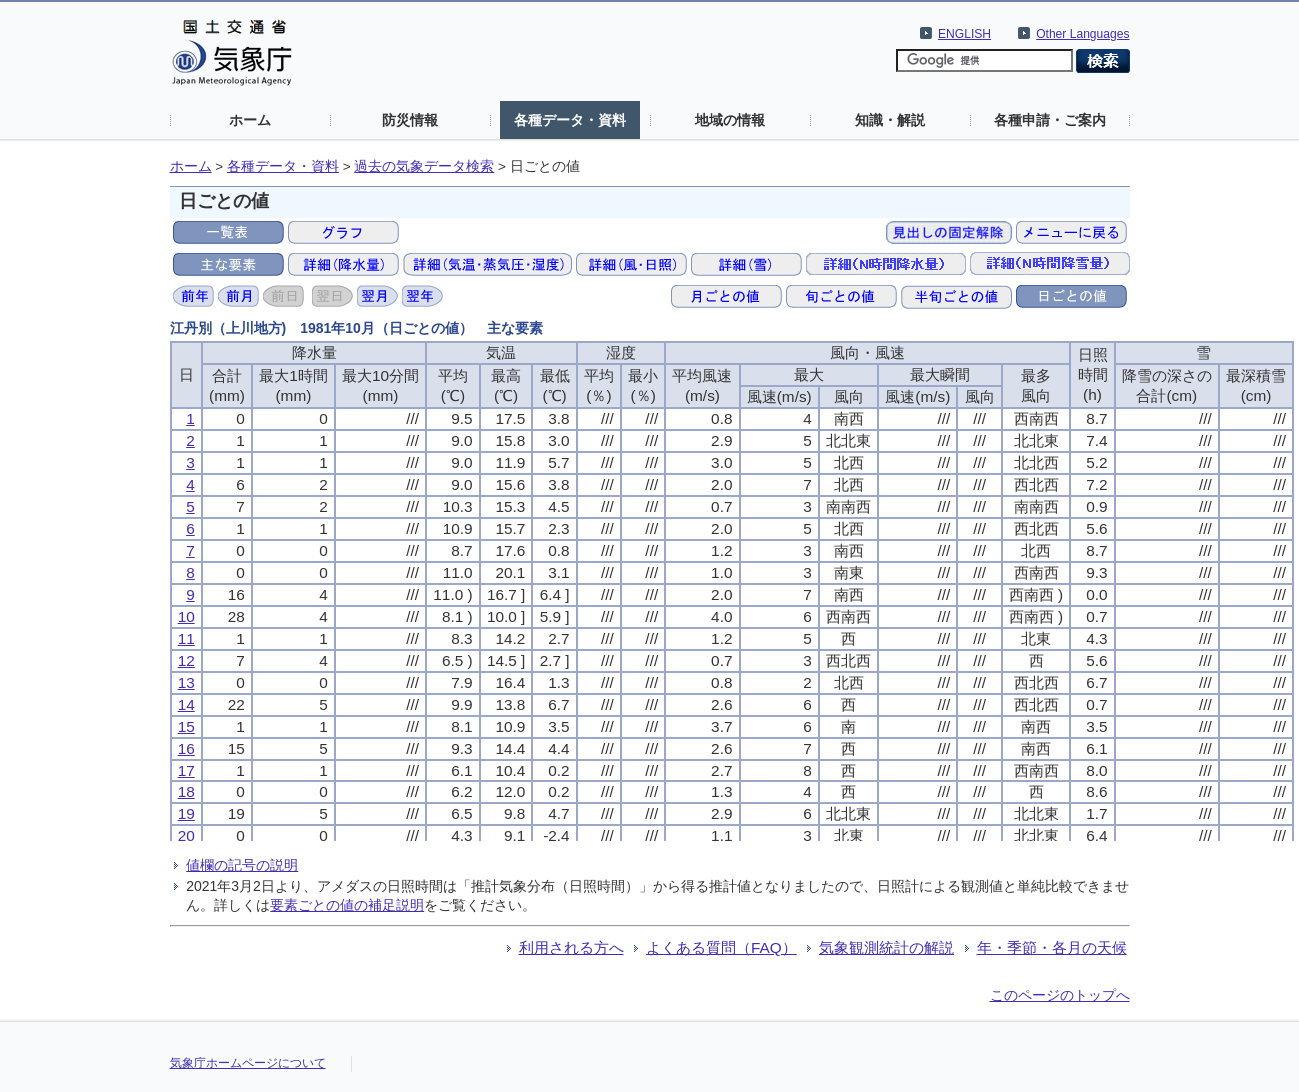 The image size is (1299, 1092). What do you see at coordinates (186, 682) in the screenshot?
I see `13` at bounding box center [186, 682].